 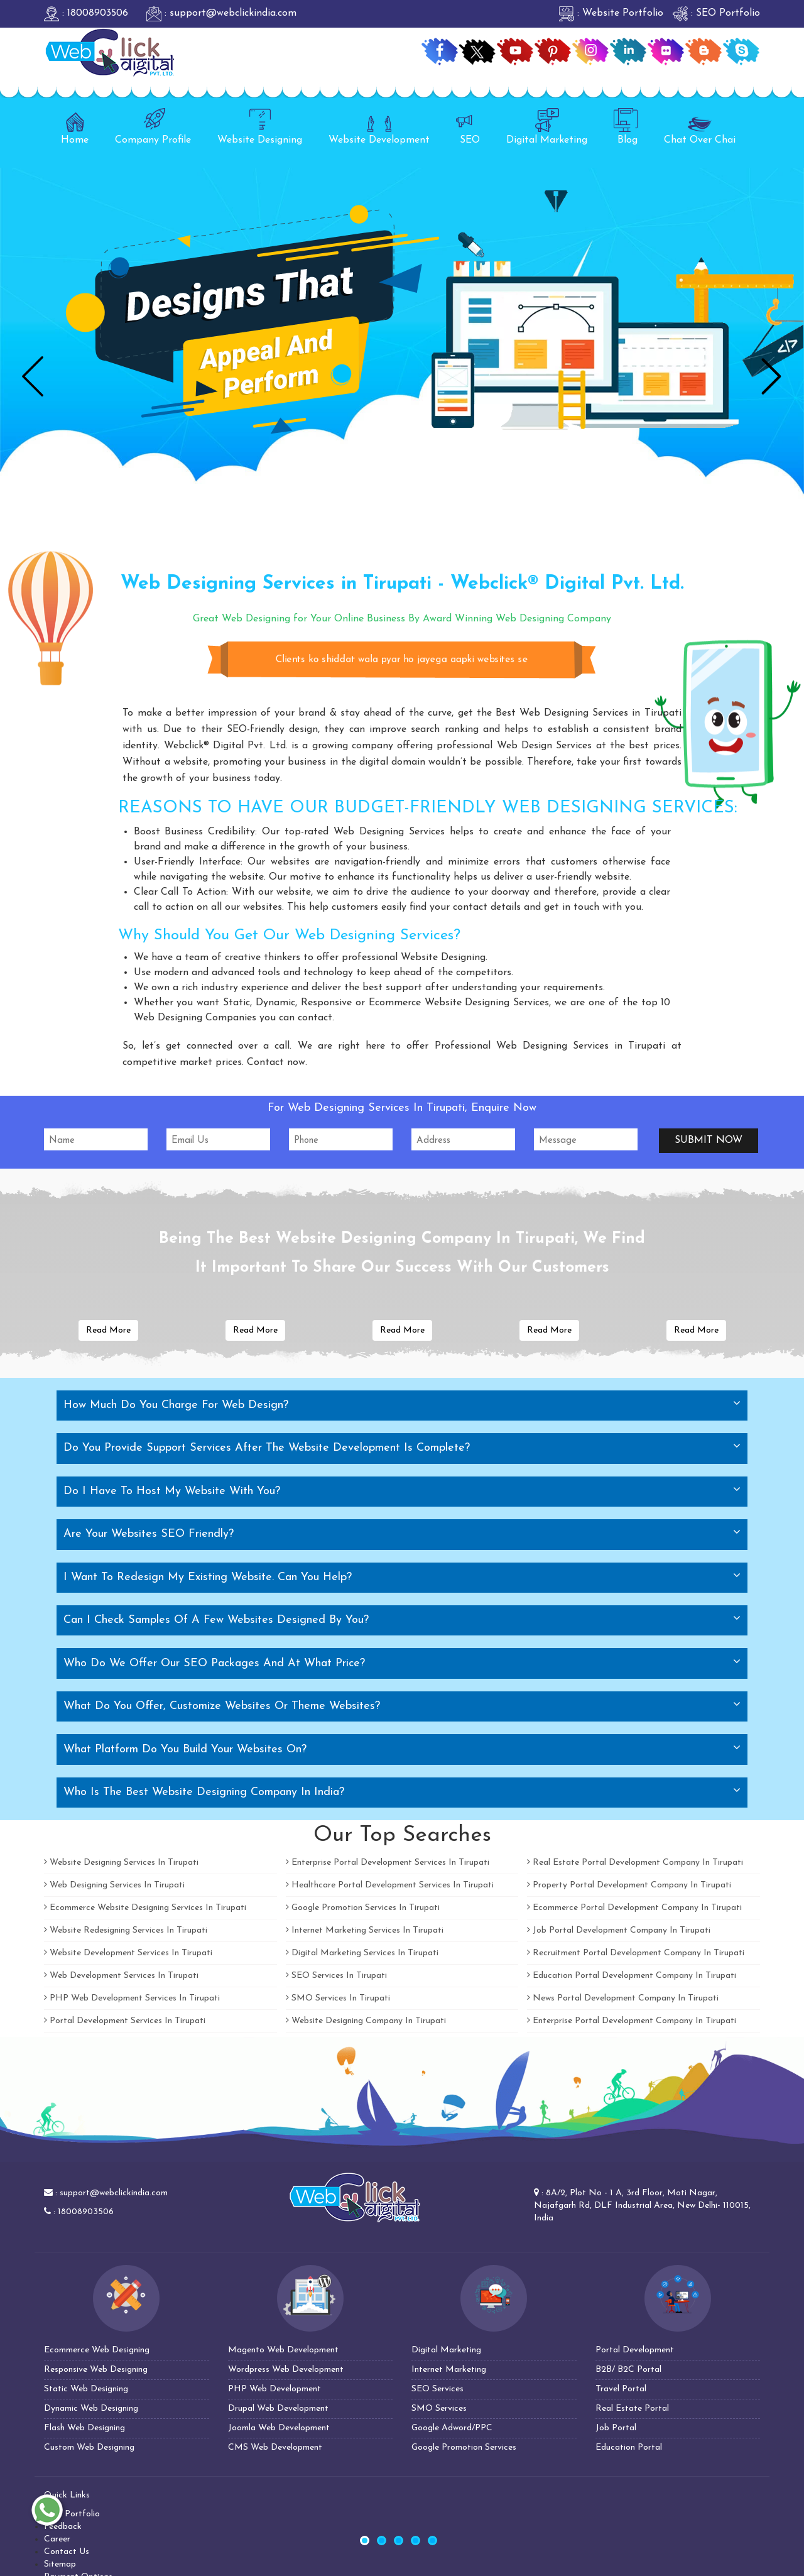 I want to click on Static Web Designing, so click(x=86, y=2389).